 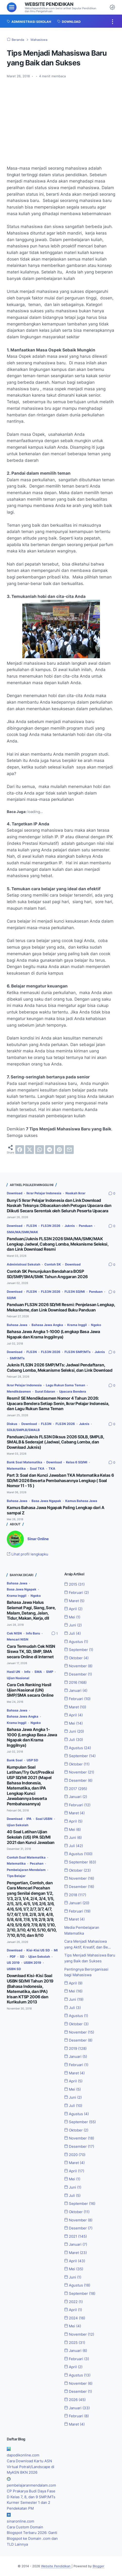 What do you see at coordinates (53, 1334) in the screenshot?
I see `Bahasa Jawa Angka 1-1000 (Lengkap Basa Jawa Ngapak dan Krama Inggilnya)` at bounding box center [53, 1334].